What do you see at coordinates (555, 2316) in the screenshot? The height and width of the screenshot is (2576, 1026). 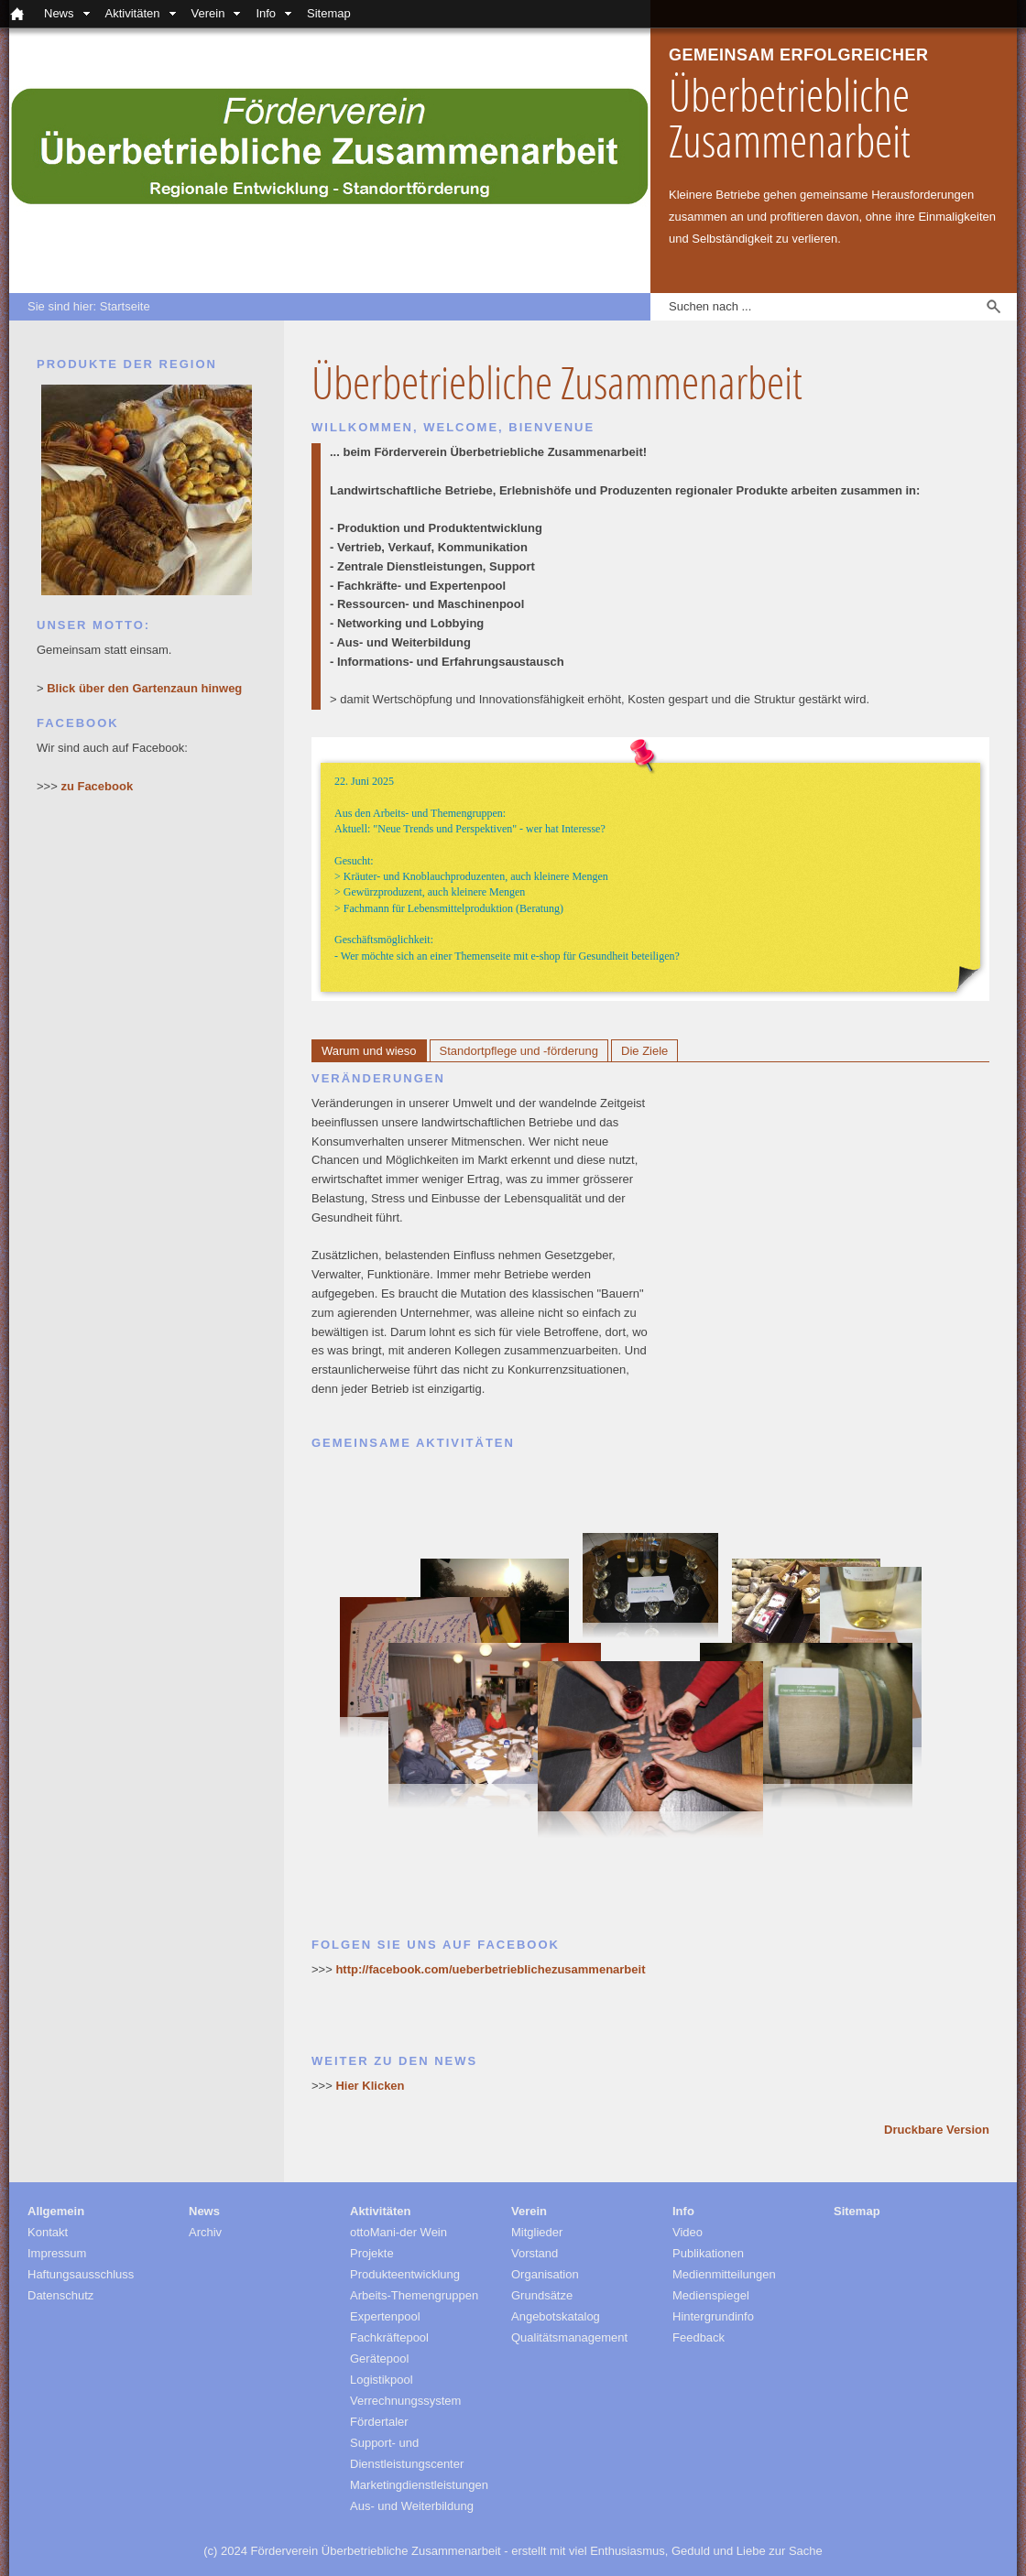 I see `Angebotskatalog` at bounding box center [555, 2316].